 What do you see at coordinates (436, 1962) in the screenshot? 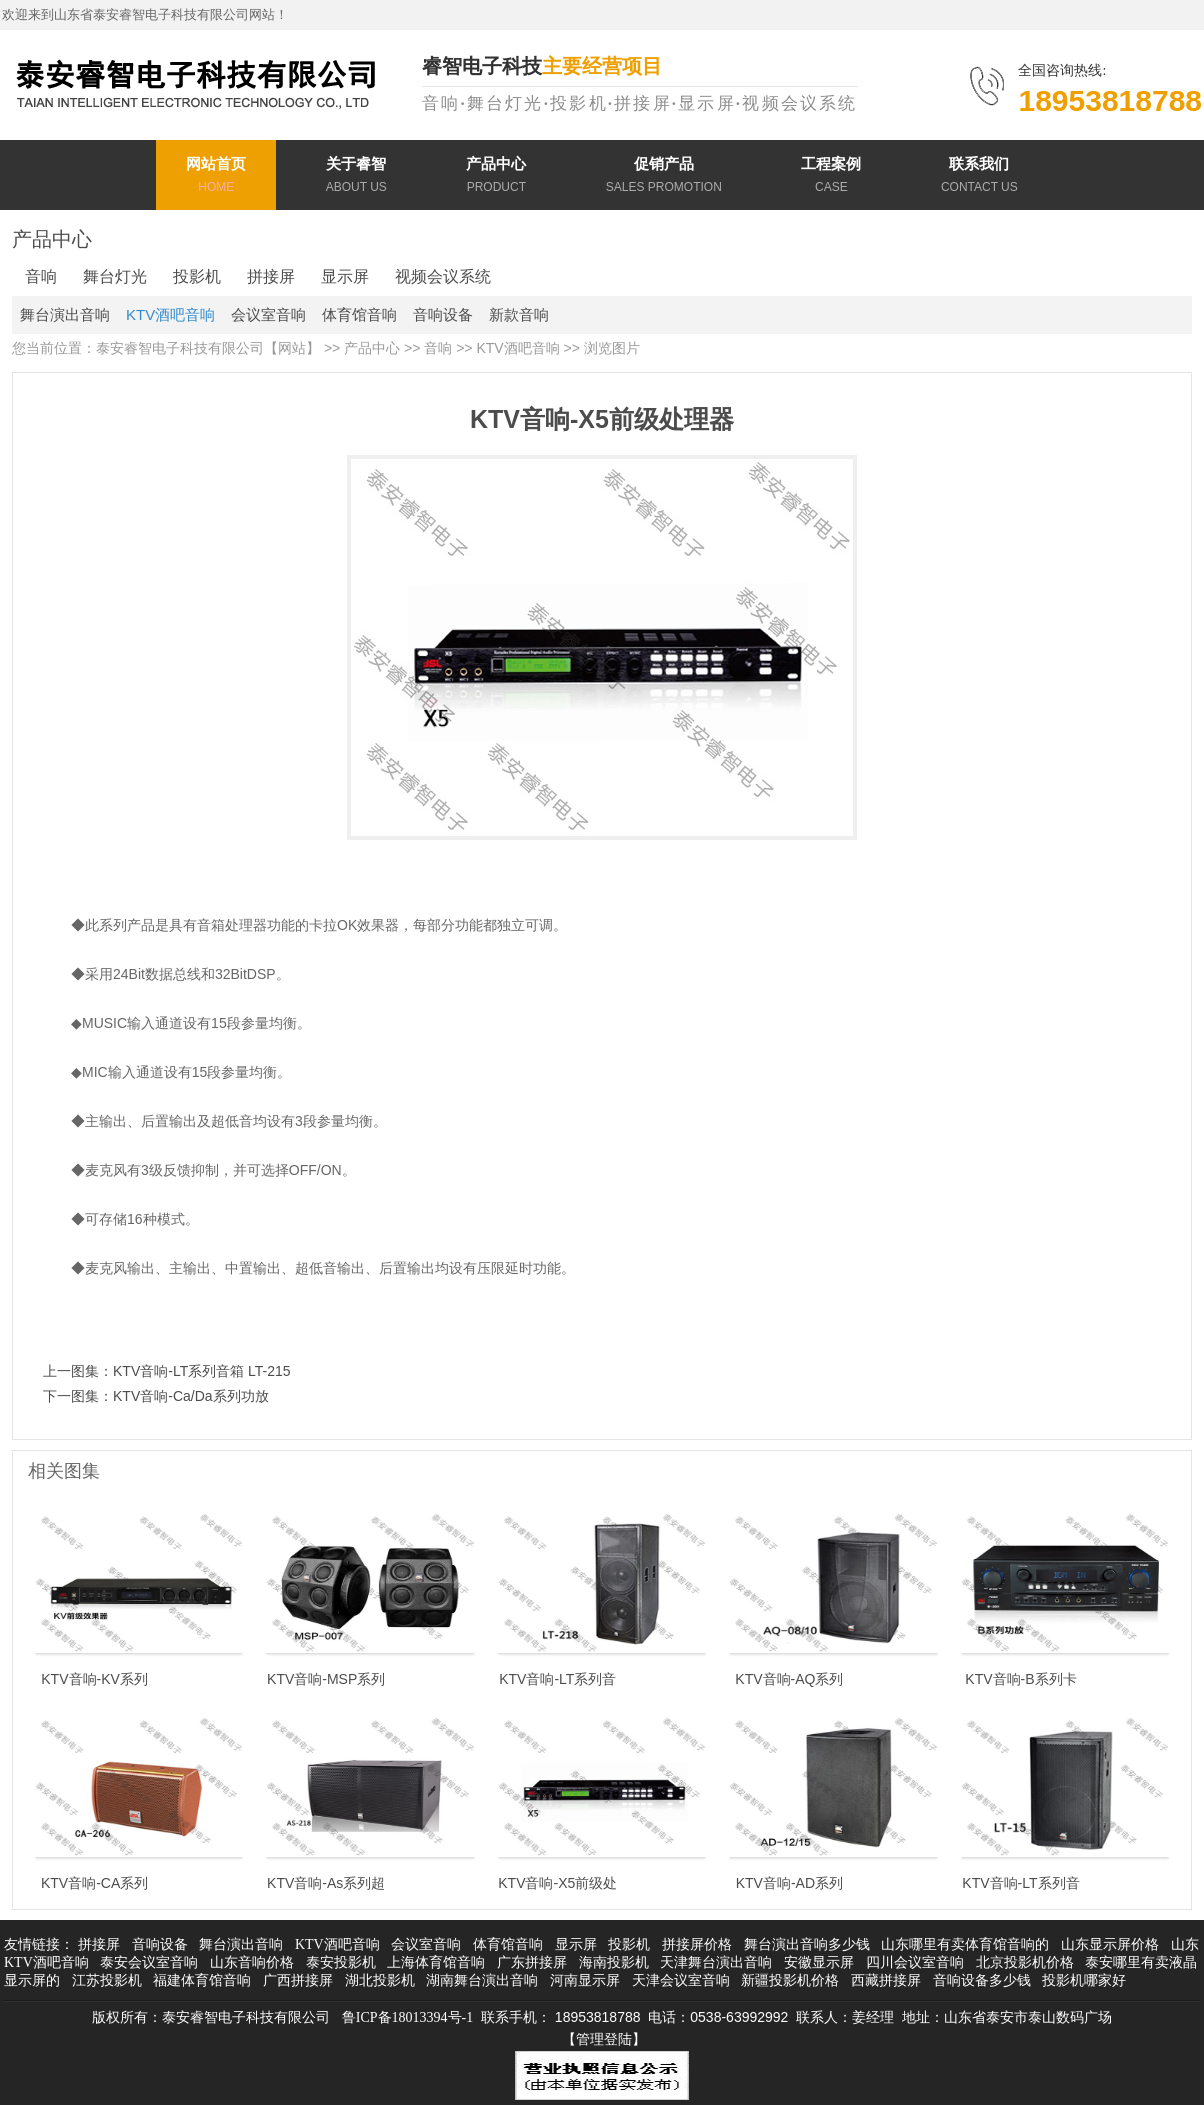
I see `上海体育馆音响` at bounding box center [436, 1962].